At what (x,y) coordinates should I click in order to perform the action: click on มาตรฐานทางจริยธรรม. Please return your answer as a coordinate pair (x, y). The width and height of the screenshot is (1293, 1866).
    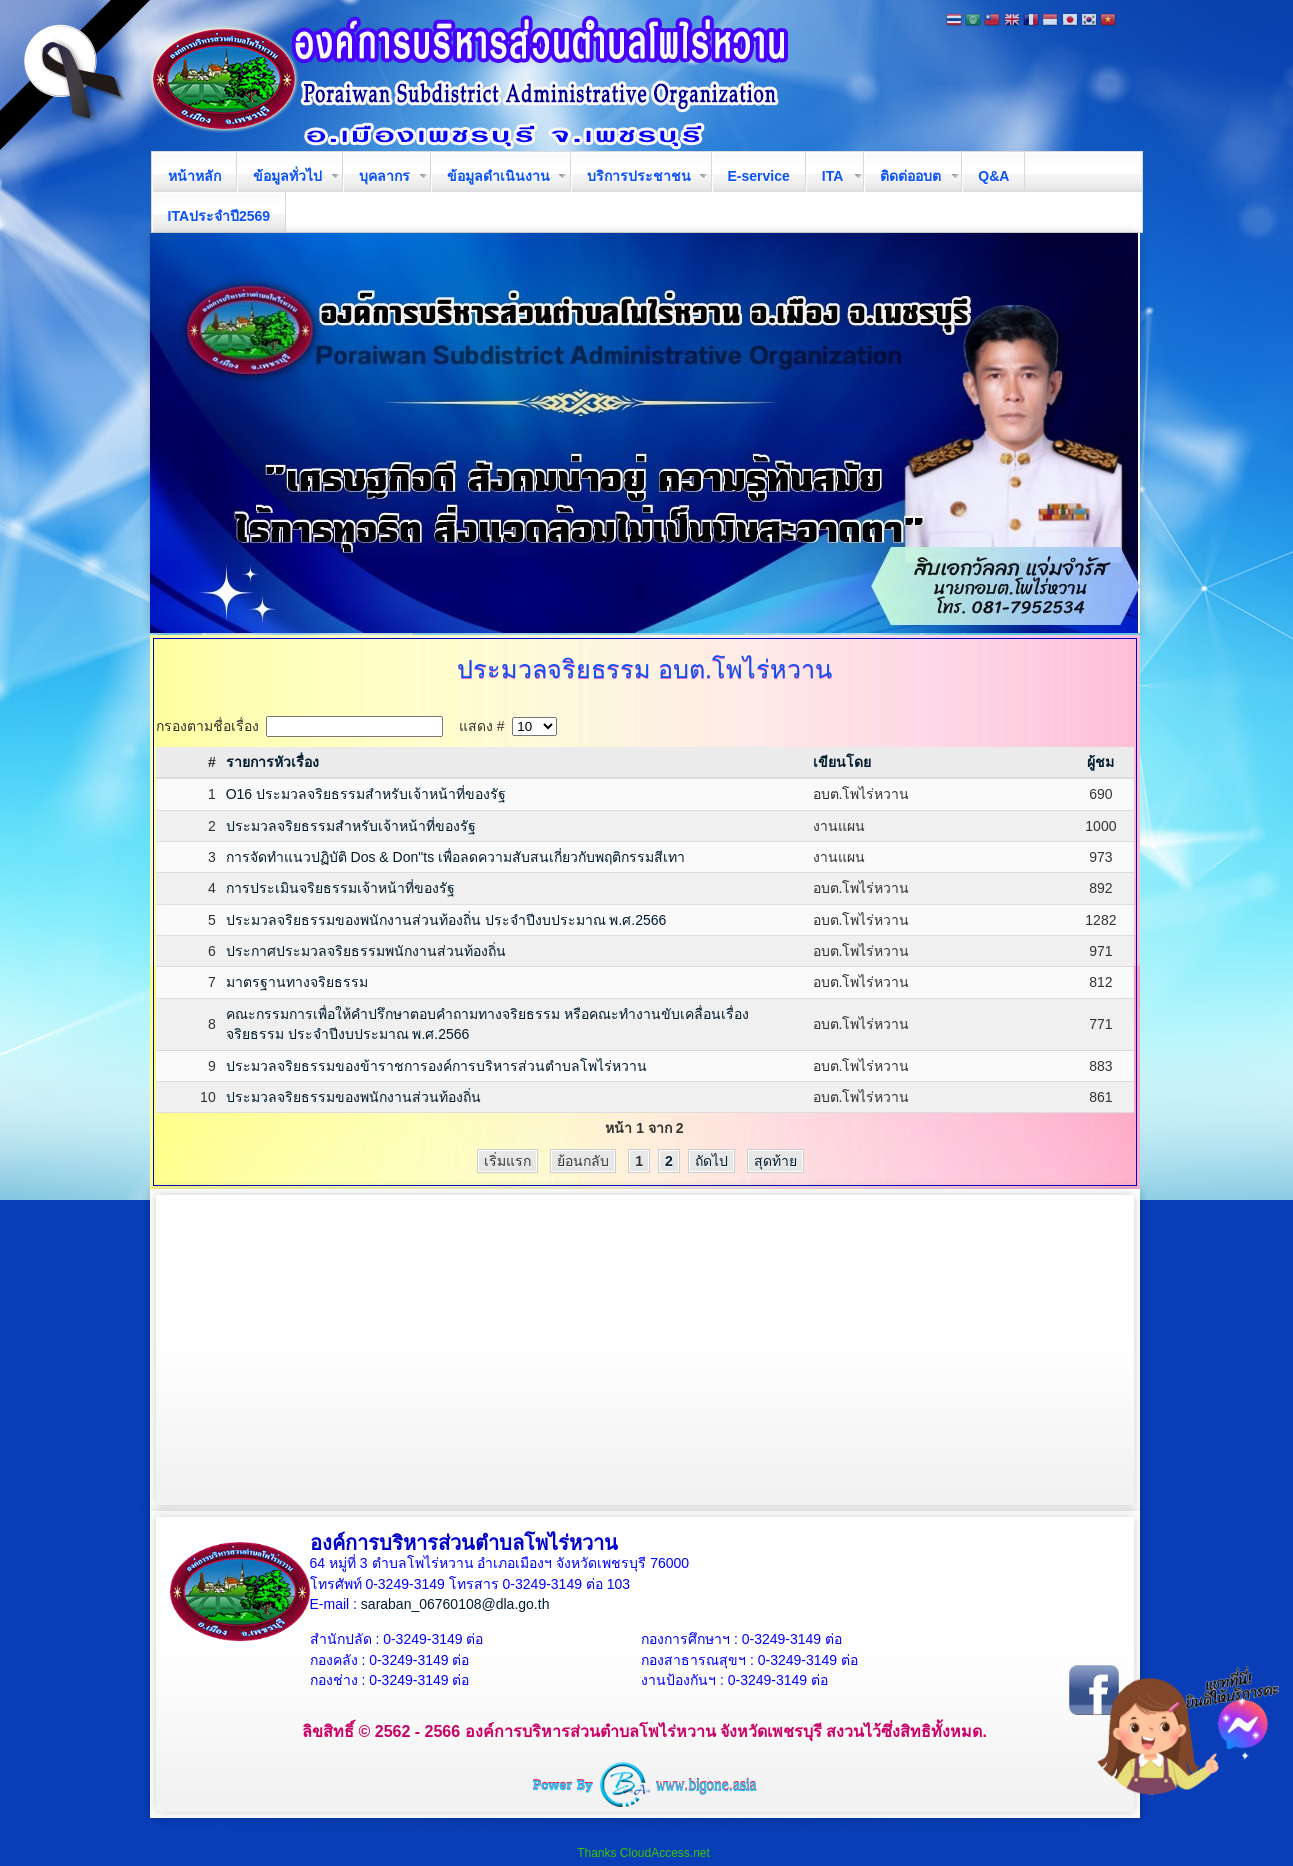
    Looking at the image, I should click on (297, 982).